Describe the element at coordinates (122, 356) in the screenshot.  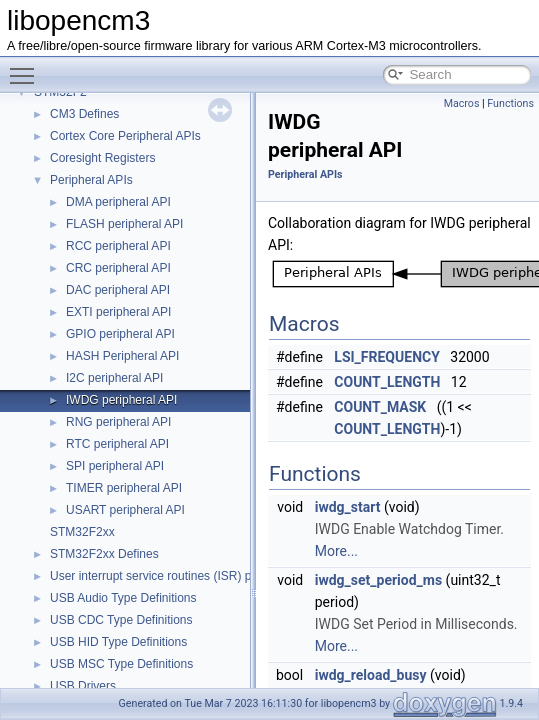
I see `HASH Peripheral API` at that location.